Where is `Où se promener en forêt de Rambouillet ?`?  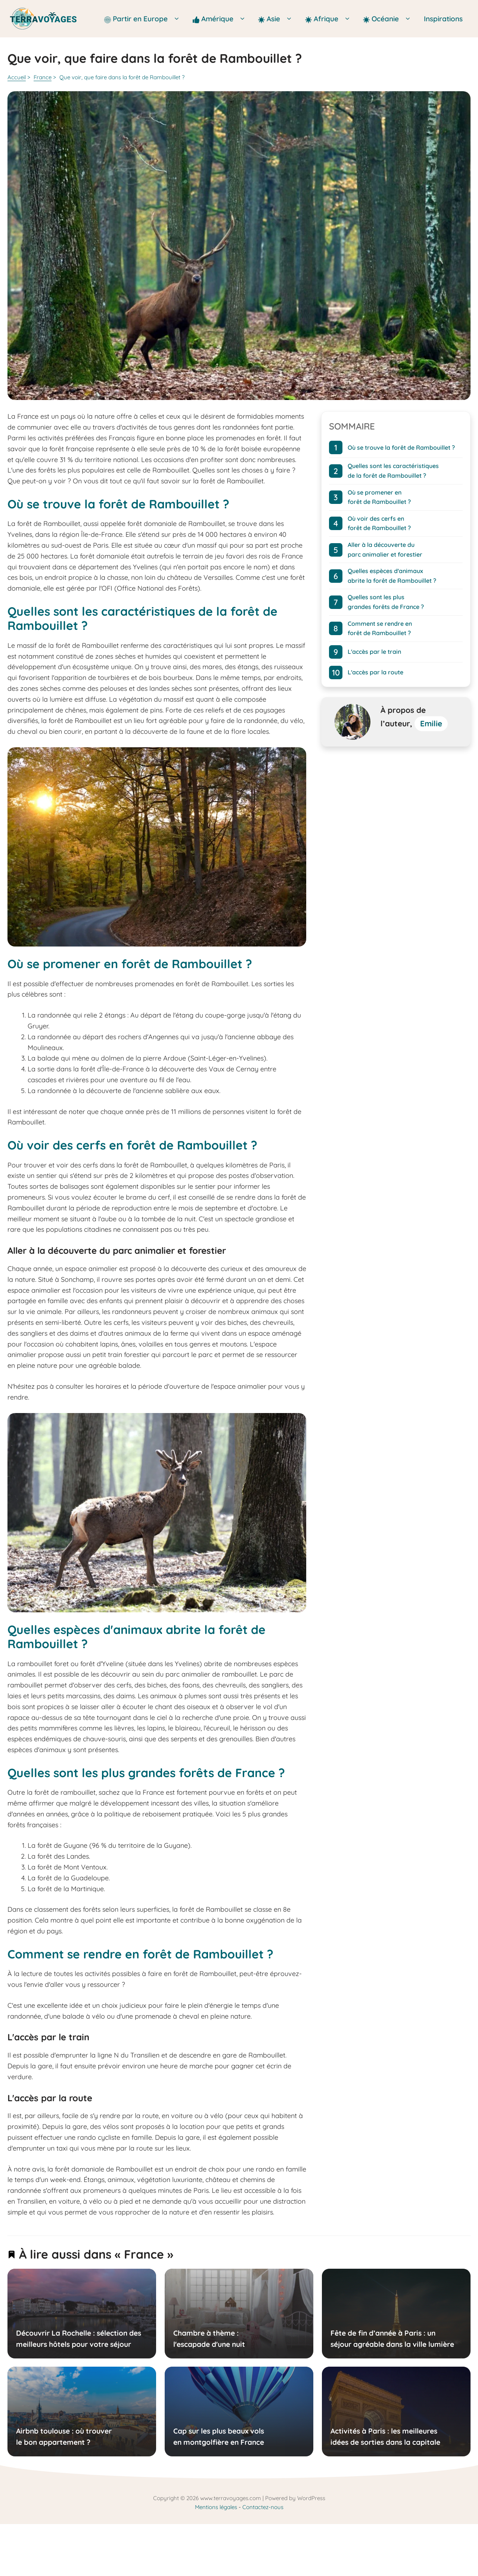
Où se promener en forêt de Rambouillet ? is located at coordinates (379, 497).